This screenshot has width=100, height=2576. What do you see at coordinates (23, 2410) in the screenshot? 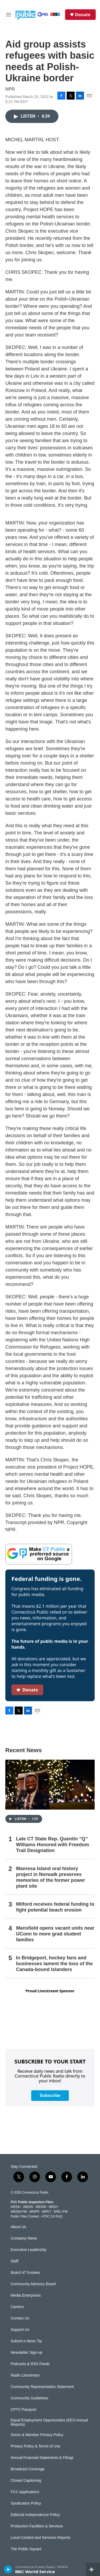
I see `CPTV Passport` at bounding box center [23, 2410].